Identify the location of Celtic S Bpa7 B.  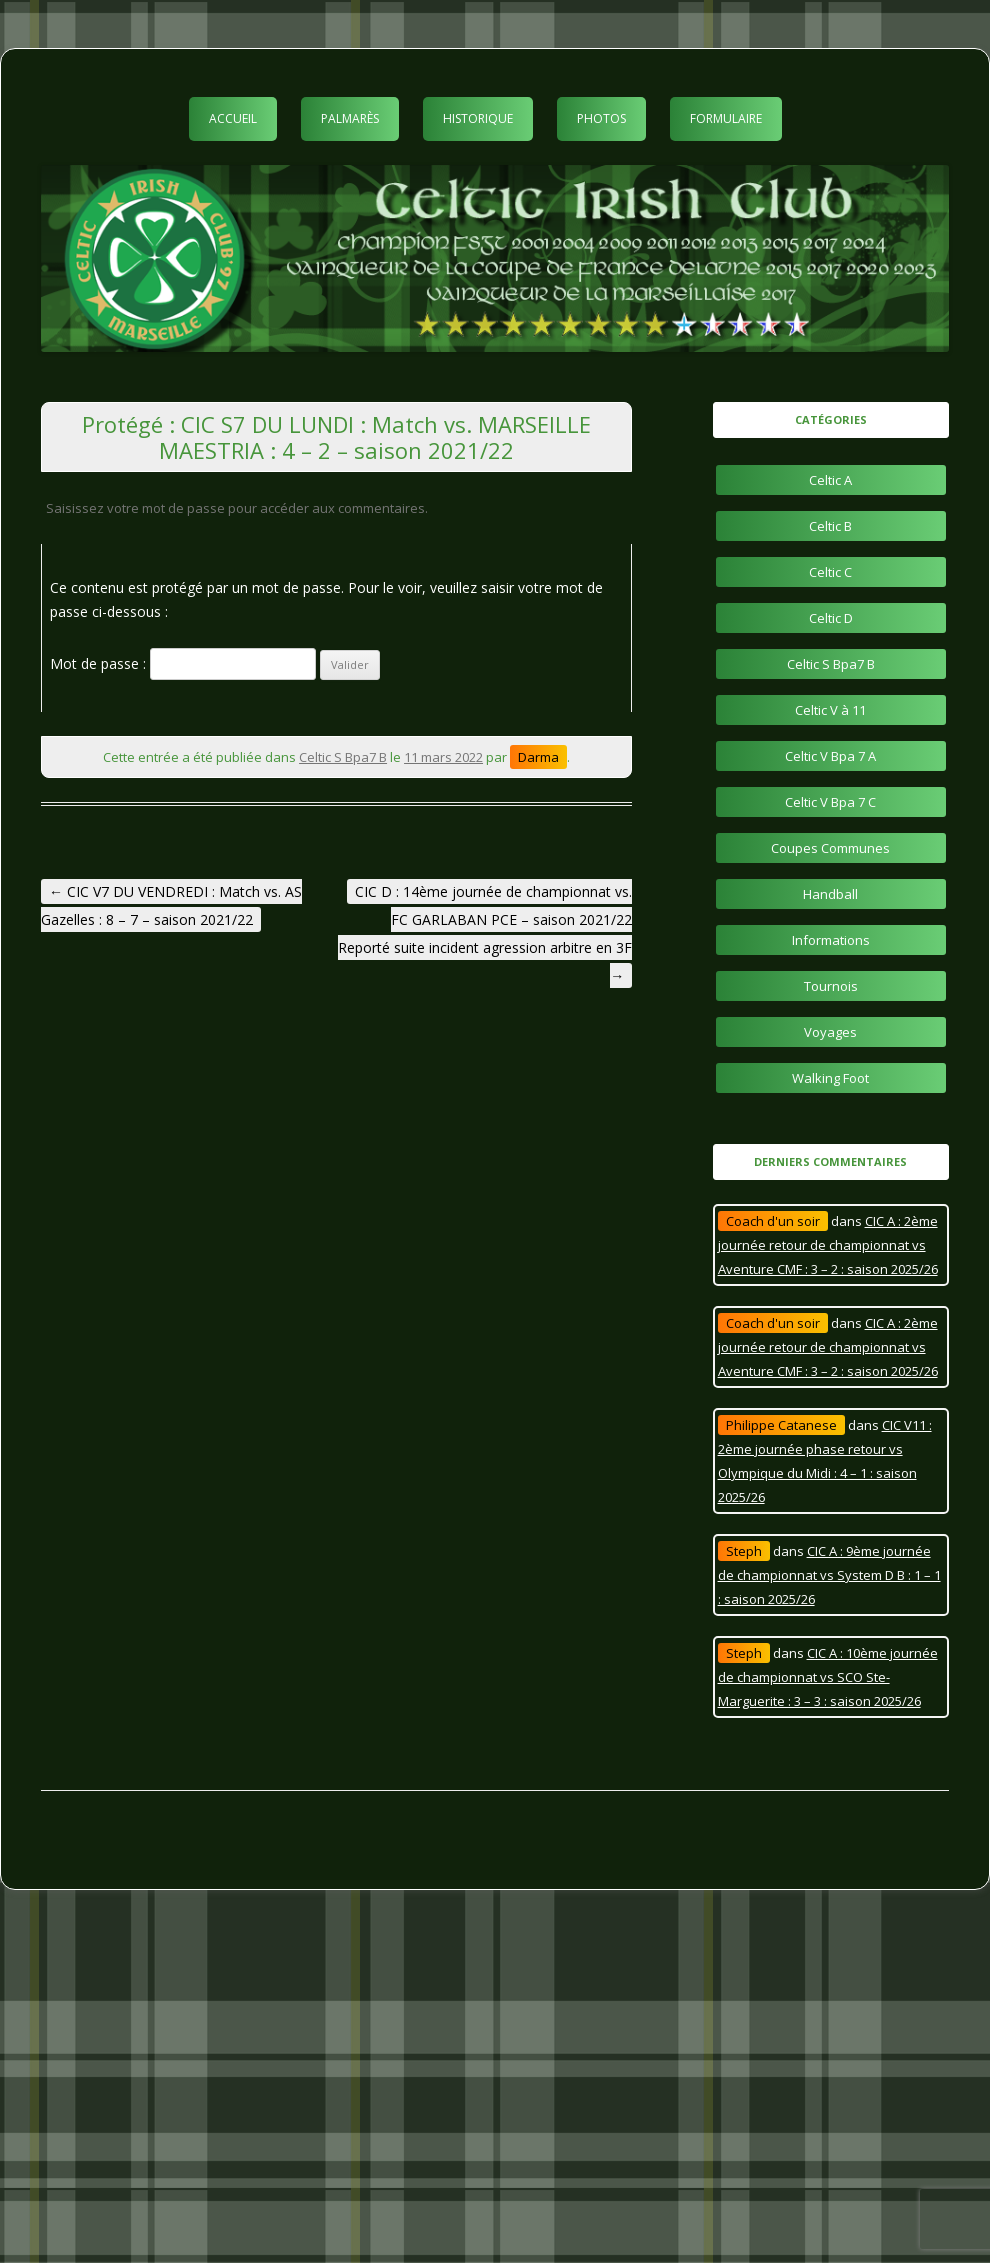
(343, 757).